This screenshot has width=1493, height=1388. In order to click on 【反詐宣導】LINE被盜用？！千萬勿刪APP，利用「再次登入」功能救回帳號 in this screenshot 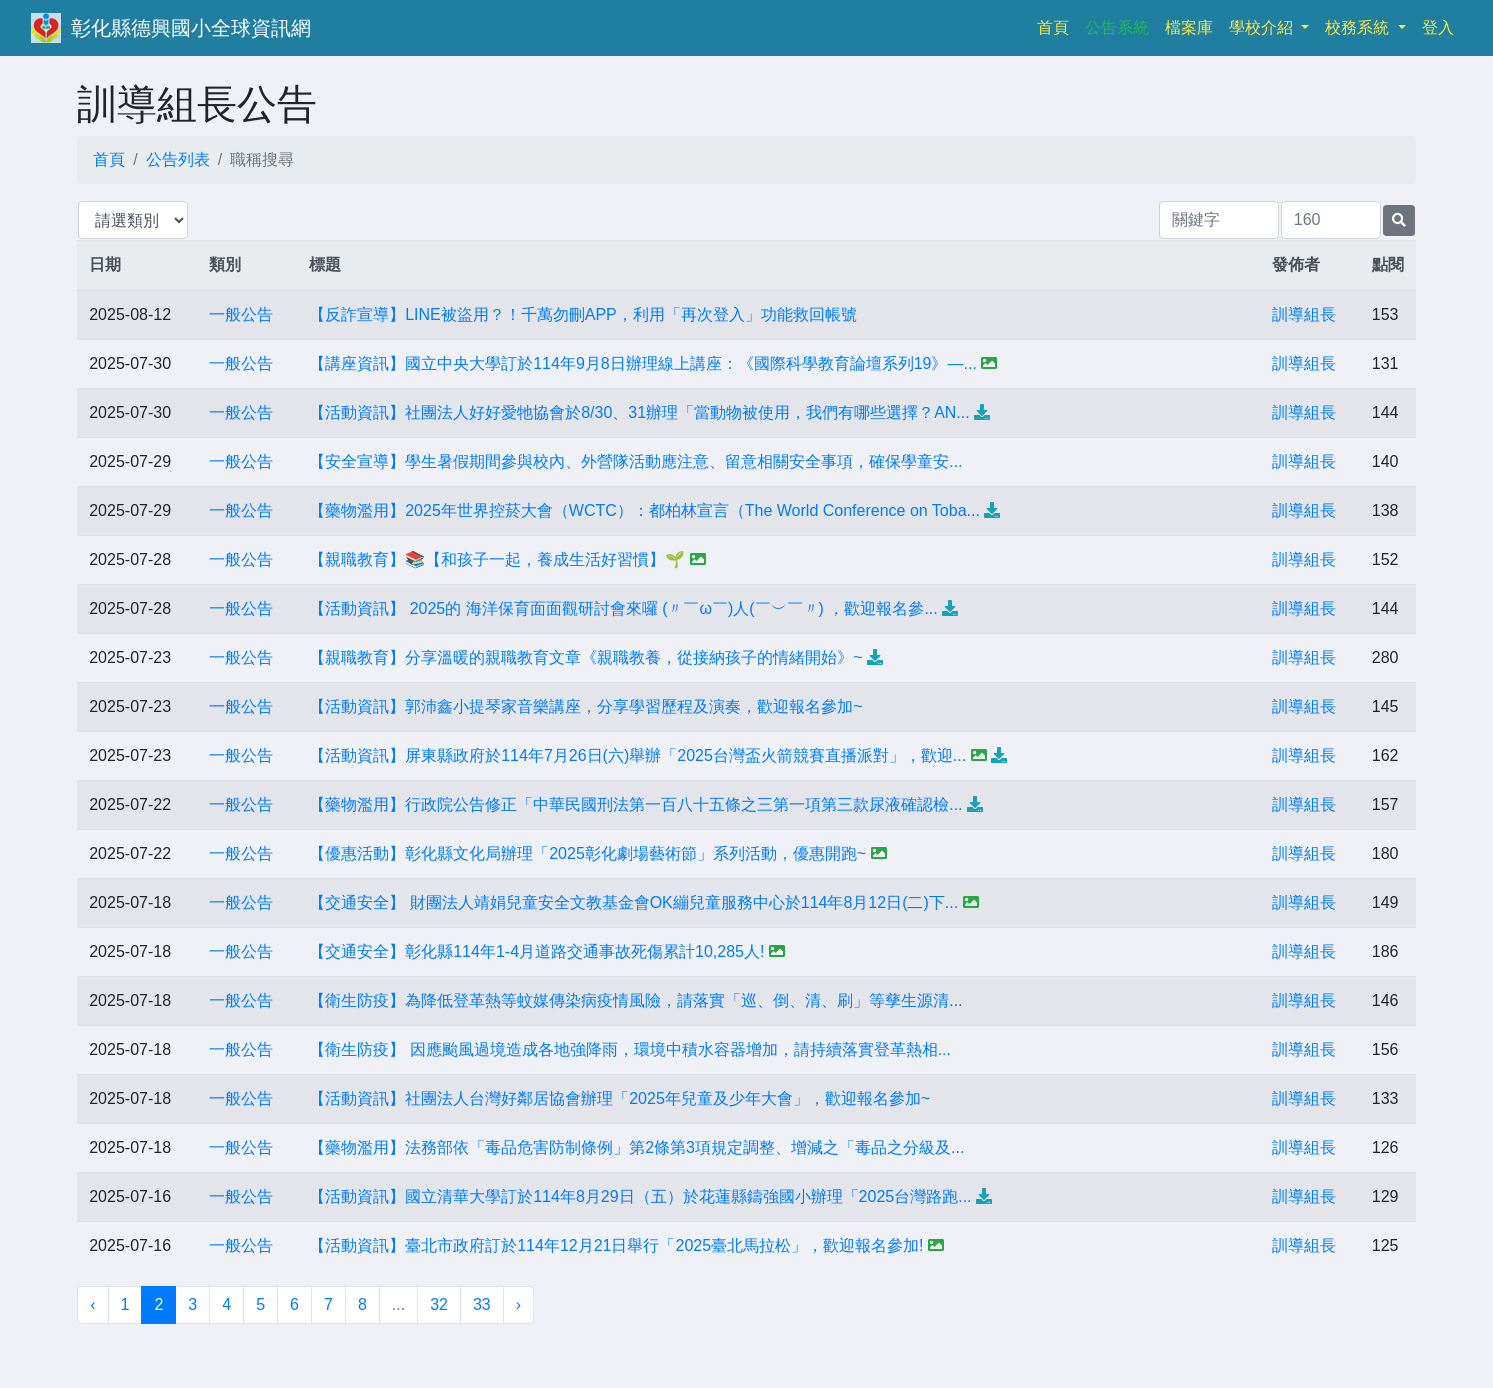, I will do `click(583, 314)`.